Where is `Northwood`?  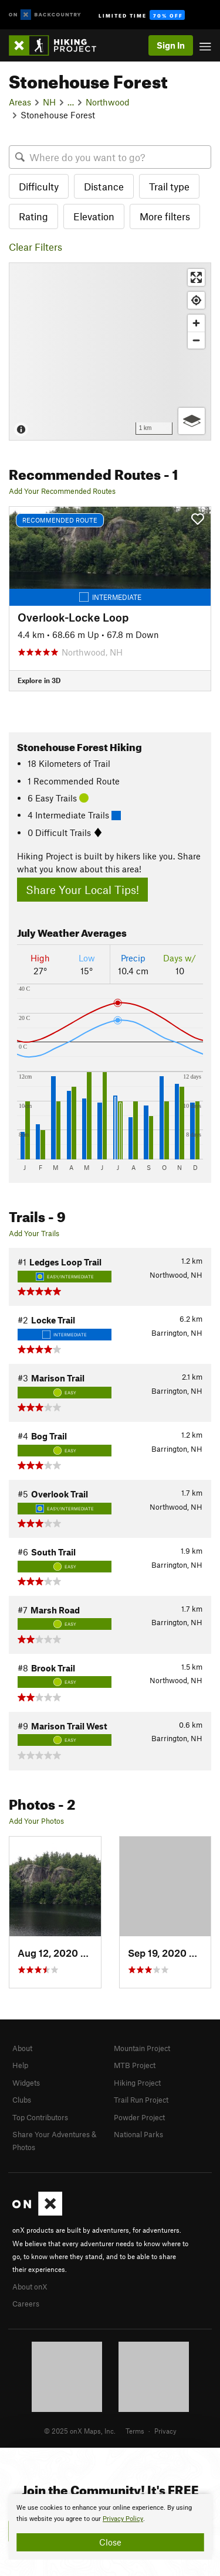 Northwood is located at coordinates (108, 102).